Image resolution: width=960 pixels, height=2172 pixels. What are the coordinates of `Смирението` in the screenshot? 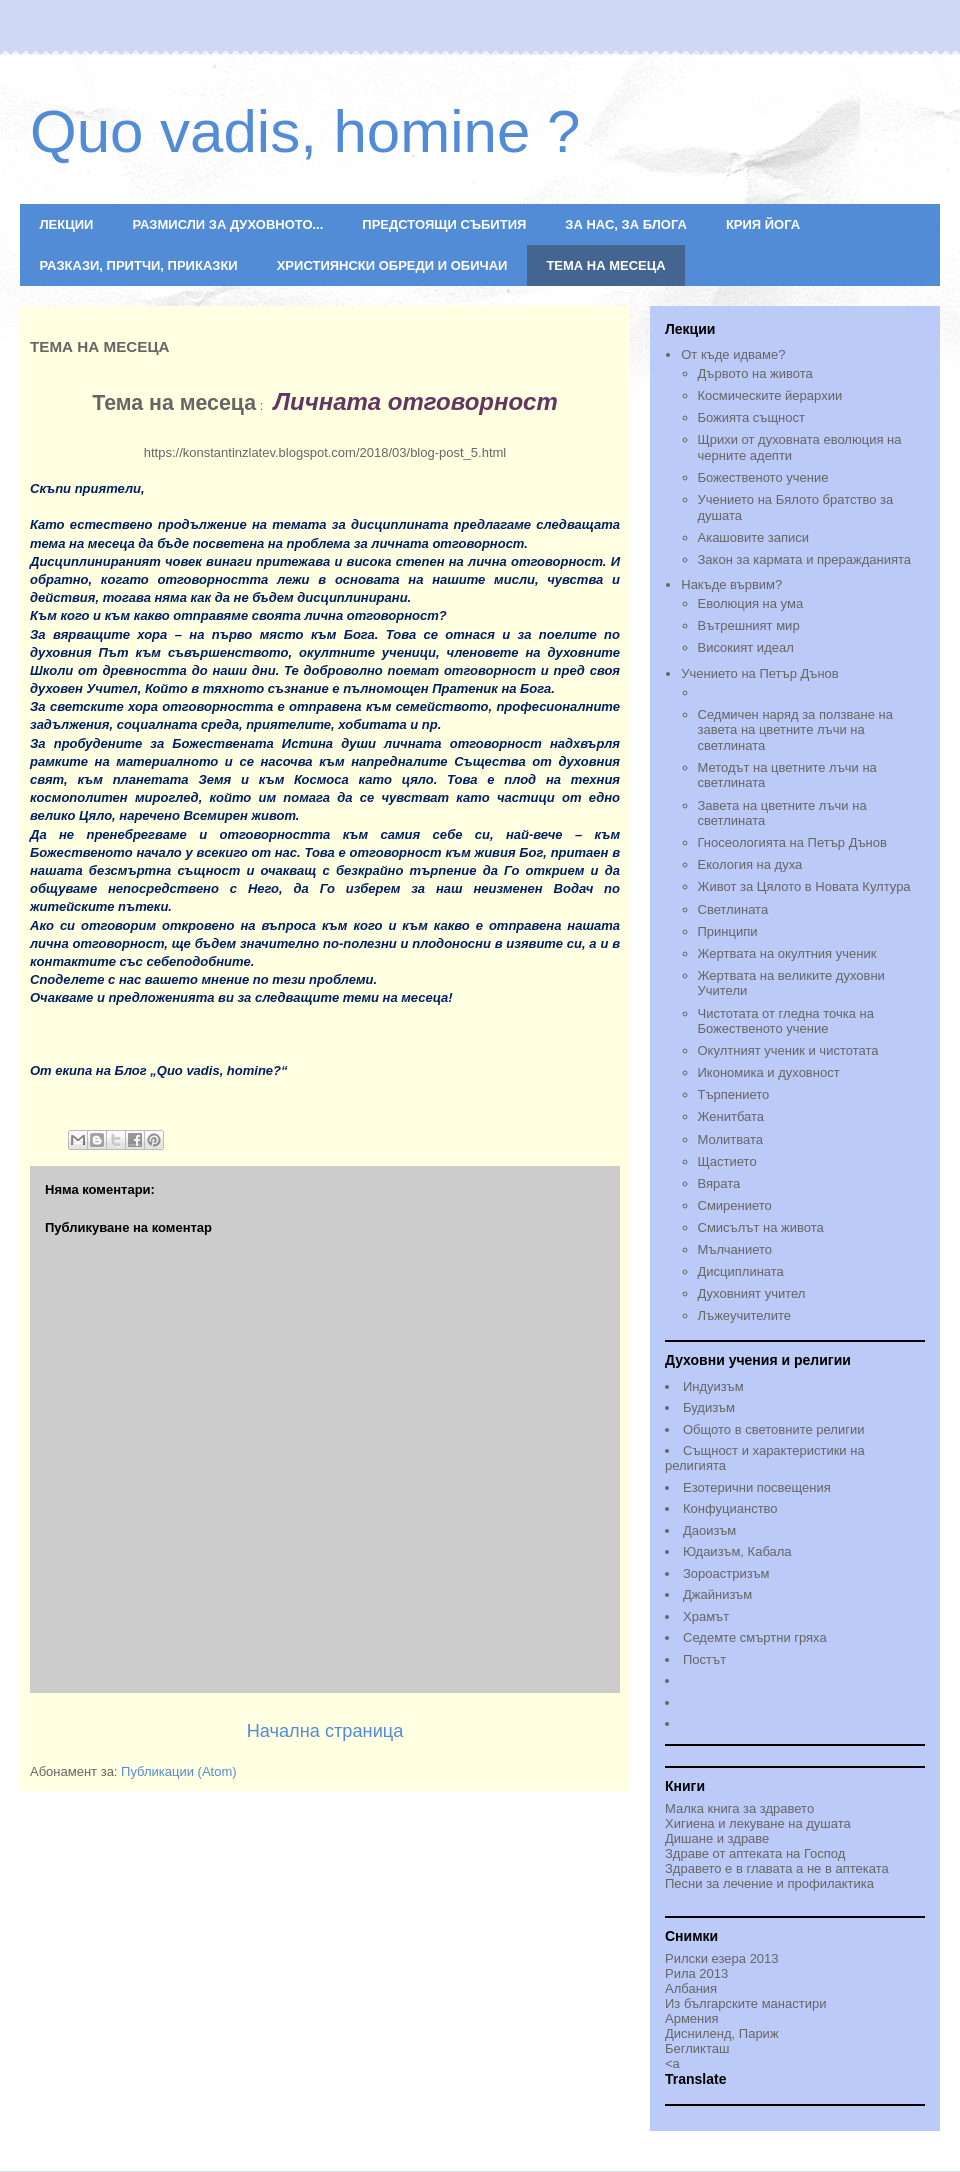 It's located at (735, 1205).